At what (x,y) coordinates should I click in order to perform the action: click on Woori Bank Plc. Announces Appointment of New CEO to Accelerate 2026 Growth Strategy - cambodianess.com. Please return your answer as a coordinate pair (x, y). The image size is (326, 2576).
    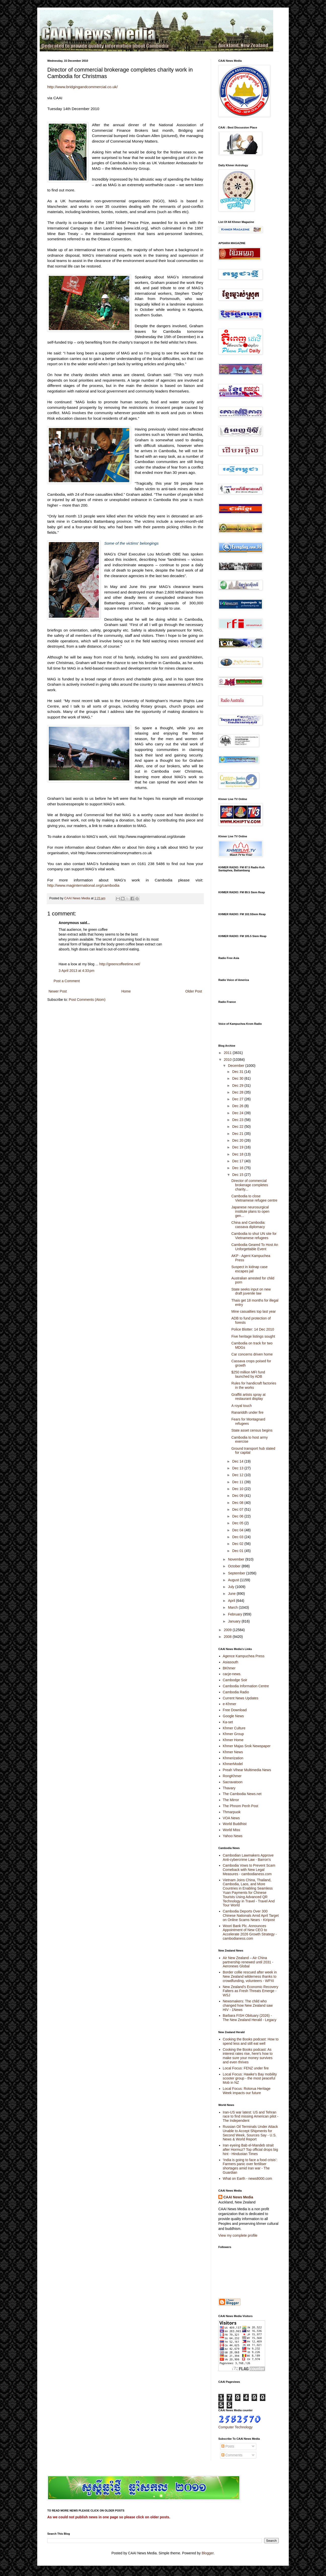
    Looking at the image, I should click on (250, 1932).